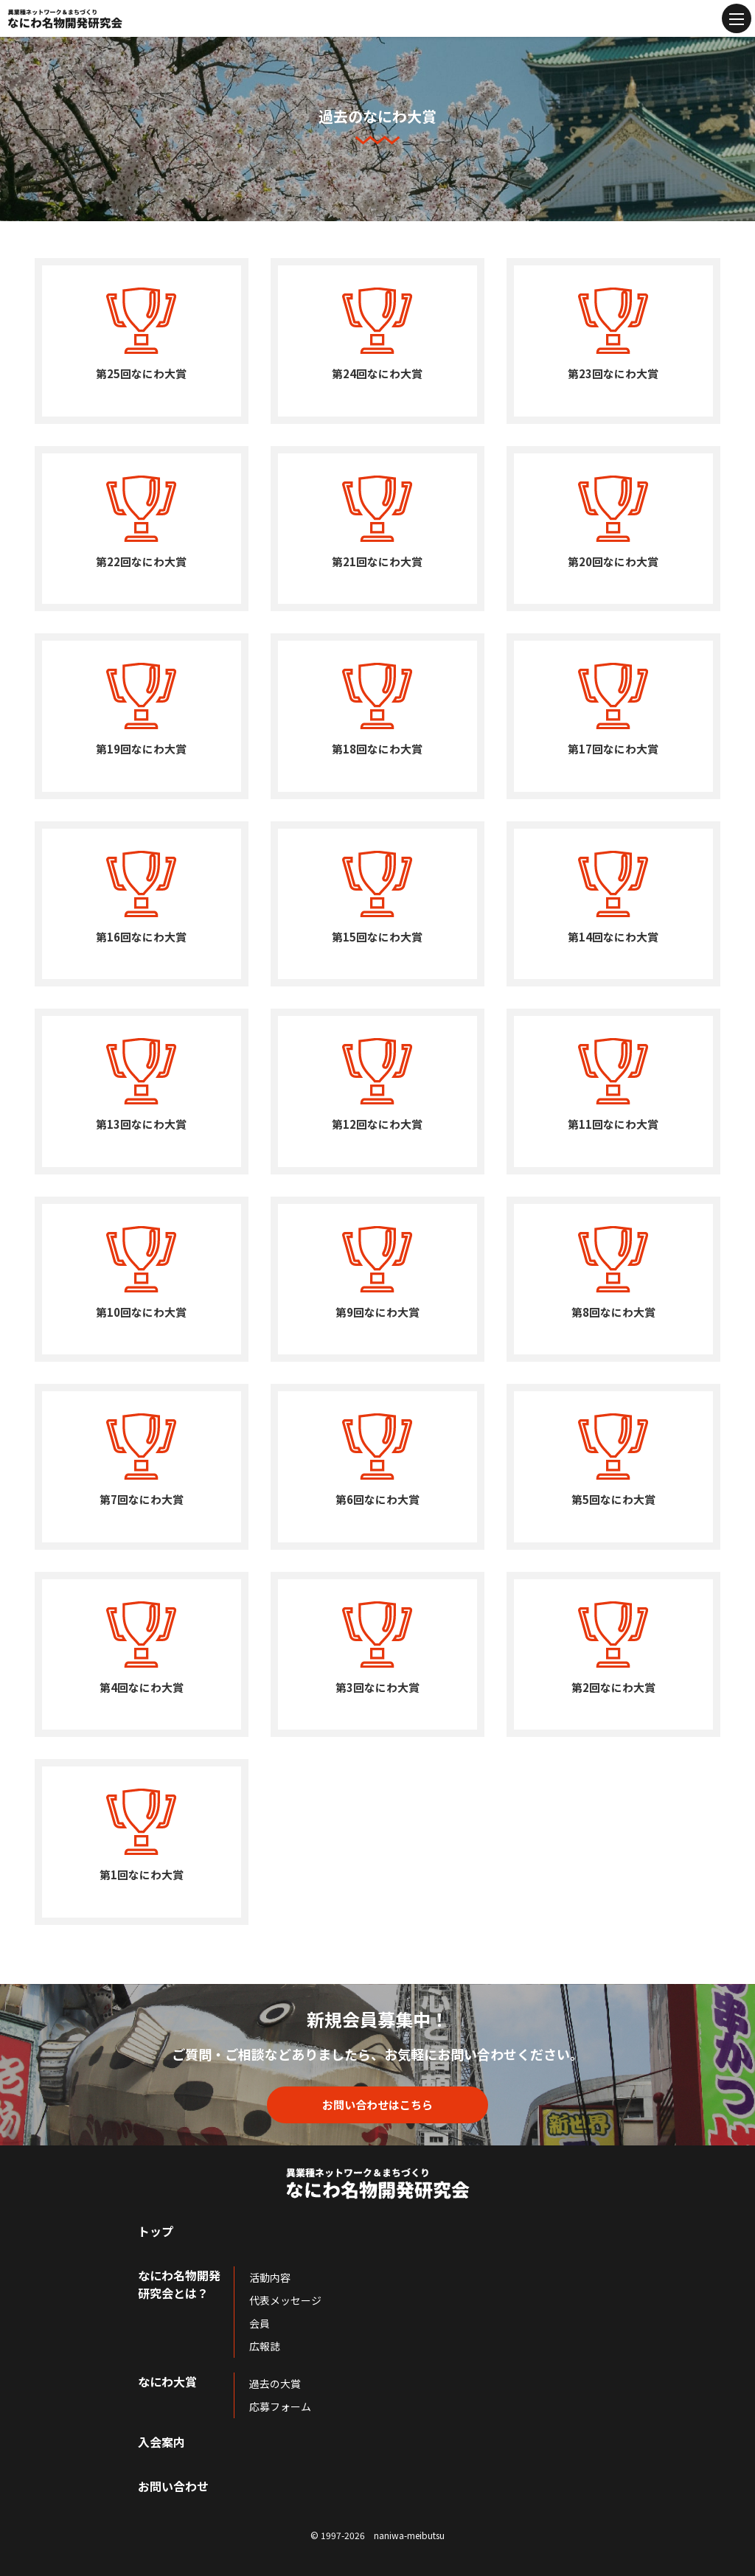  I want to click on 広報誌, so click(264, 2346).